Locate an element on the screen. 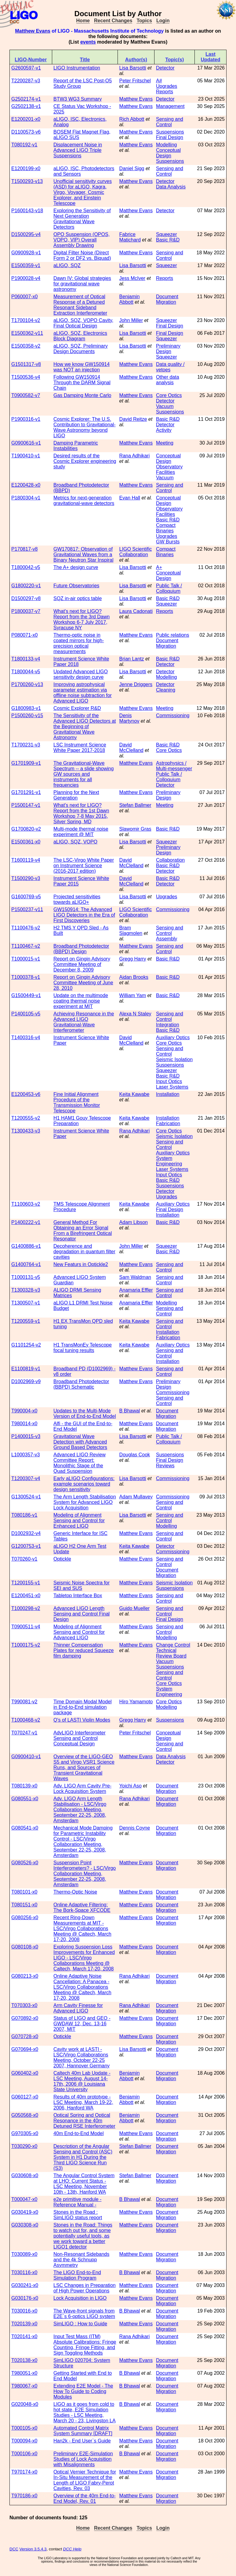 Image resolution: width=236 pixels, height=2576 pixels. G080256-x0 is located at coordinates (24, 1917).